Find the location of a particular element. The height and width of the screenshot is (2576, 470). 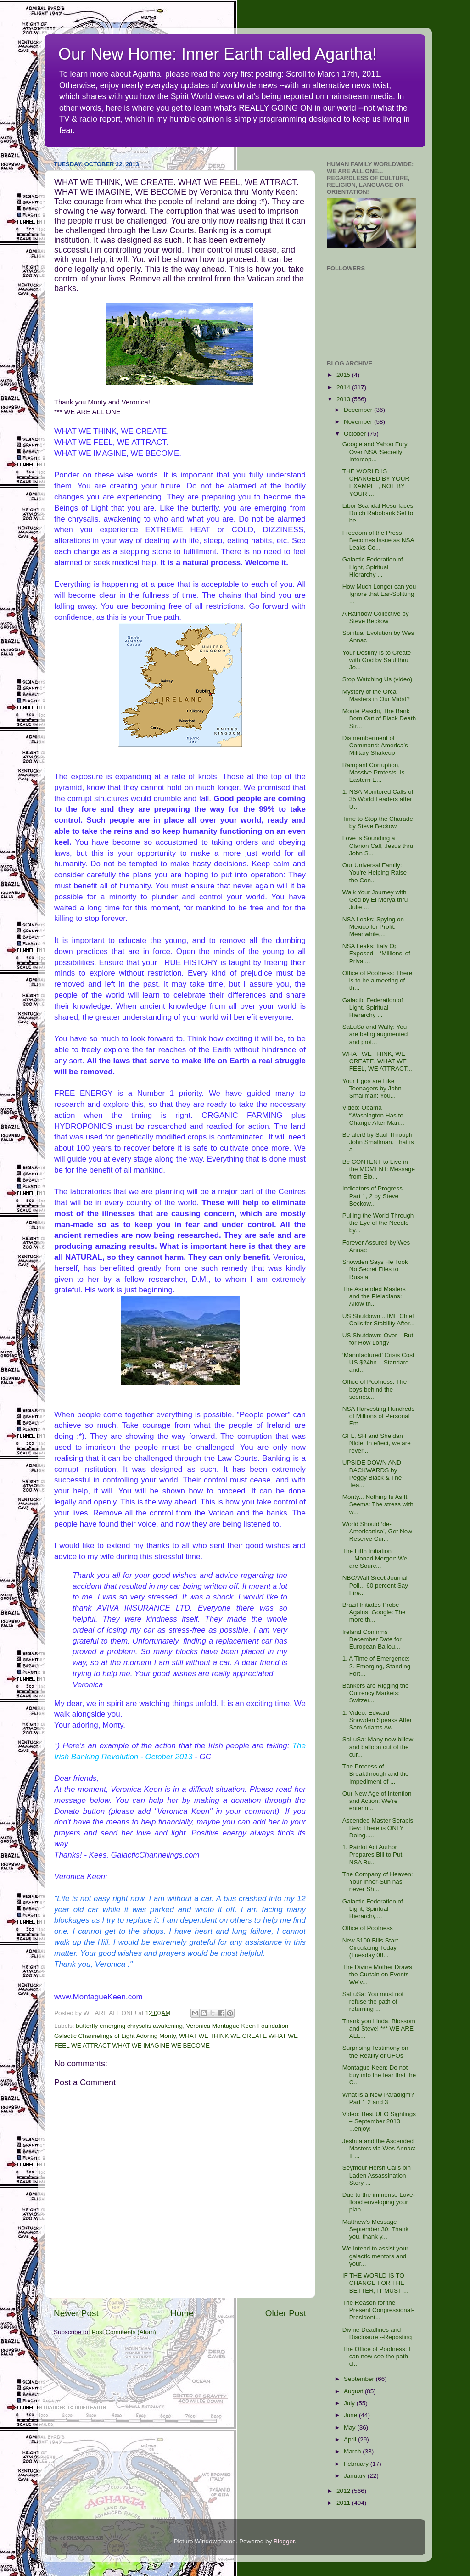

UPSIDE DOWN AND BACKWARDS by Peggy Black & The Tea... is located at coordinates (372, 1473).